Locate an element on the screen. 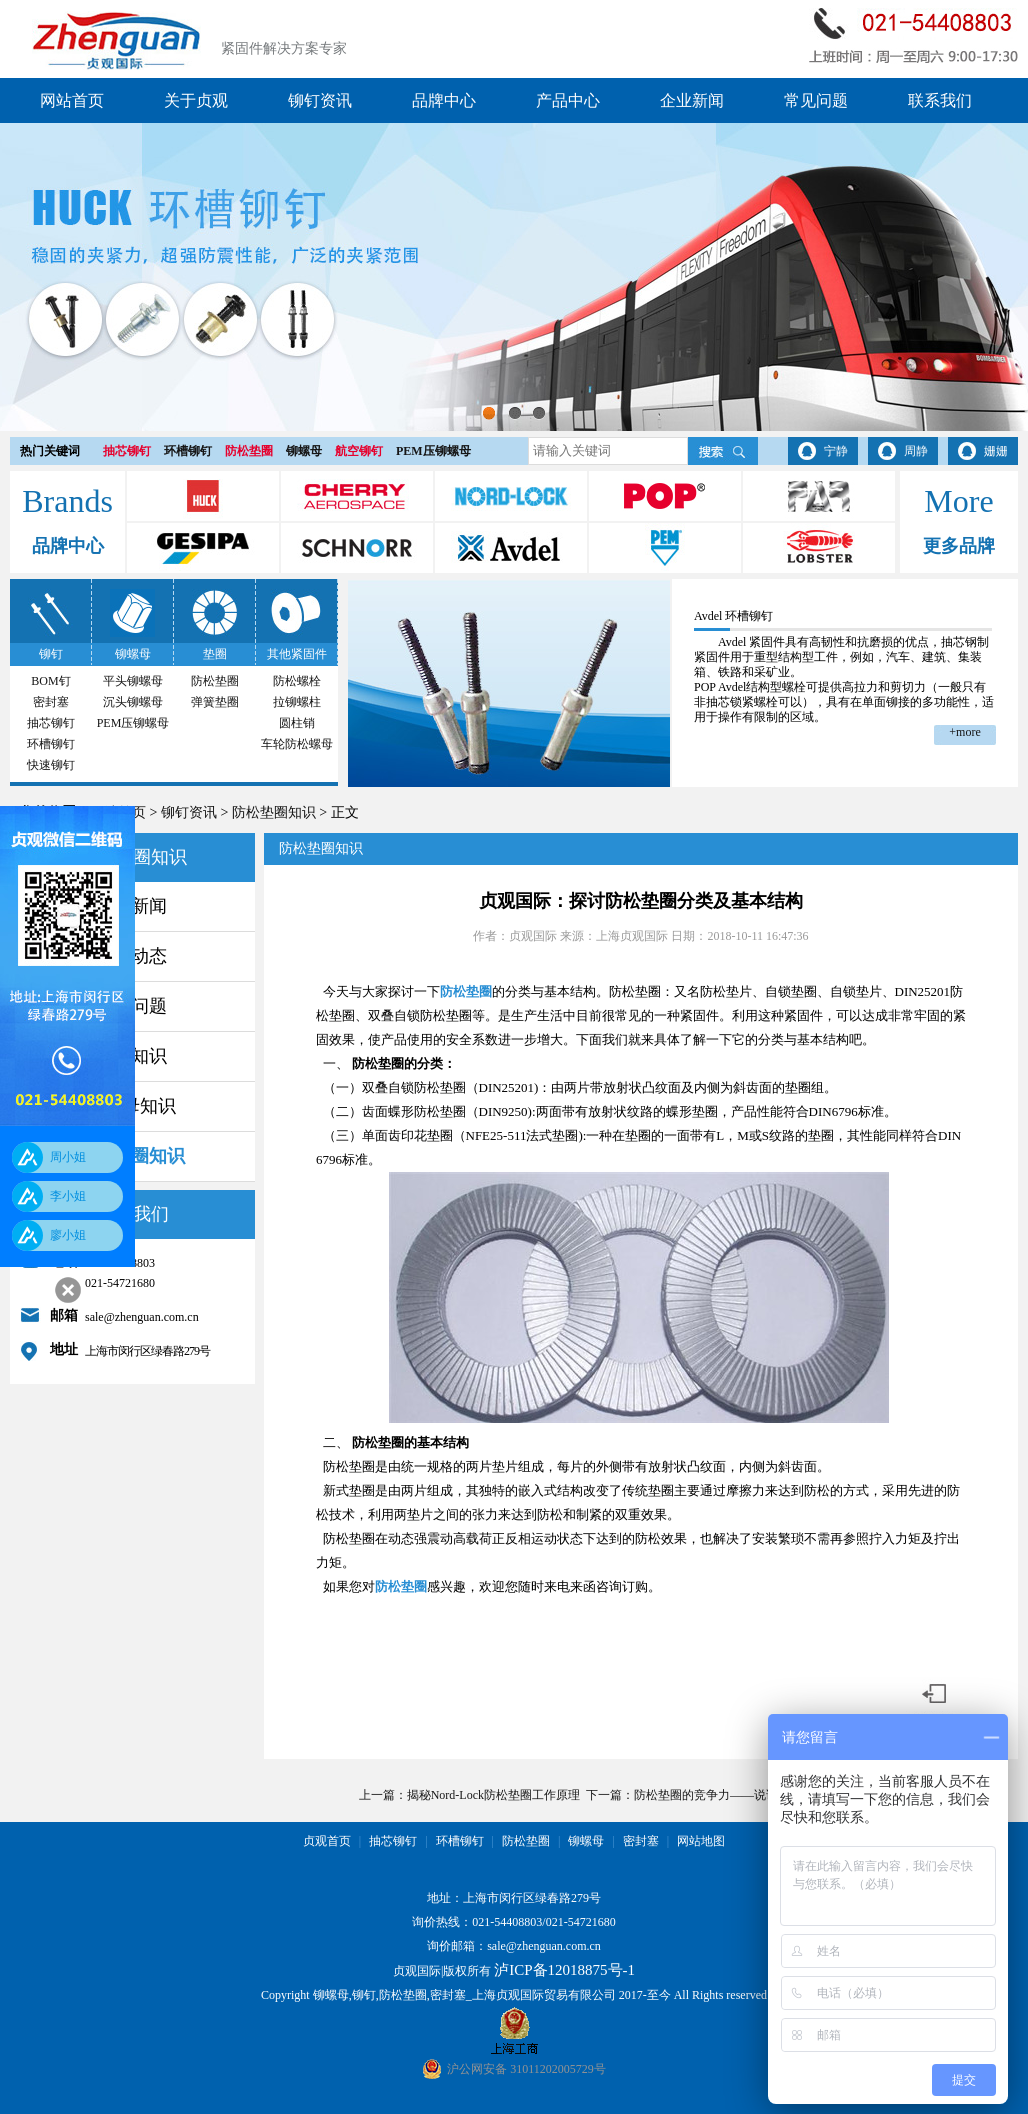 This screenshot has width=1028, height=2114. 常见问题 is located at coordinates (816, 100).